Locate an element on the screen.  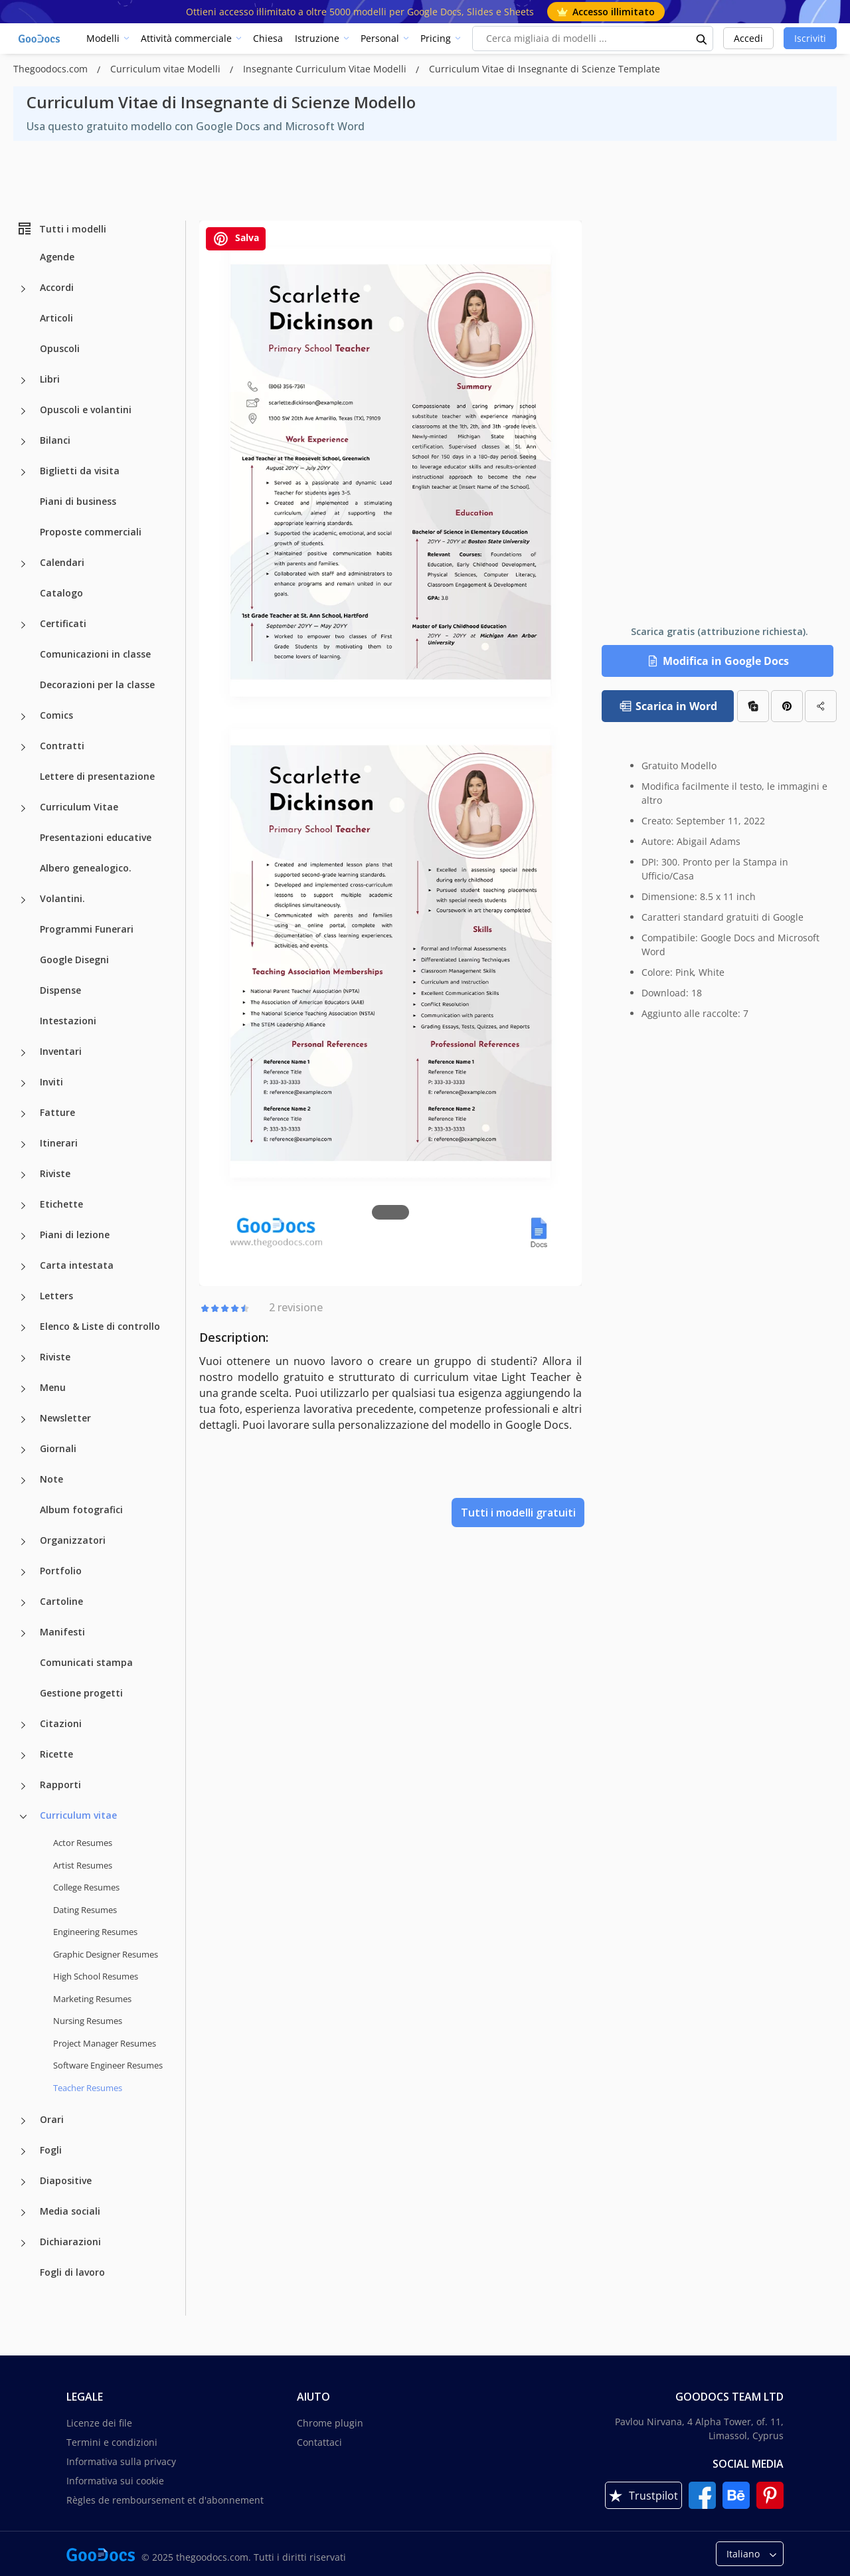
Giornali is located at coordinates (58, 1448).